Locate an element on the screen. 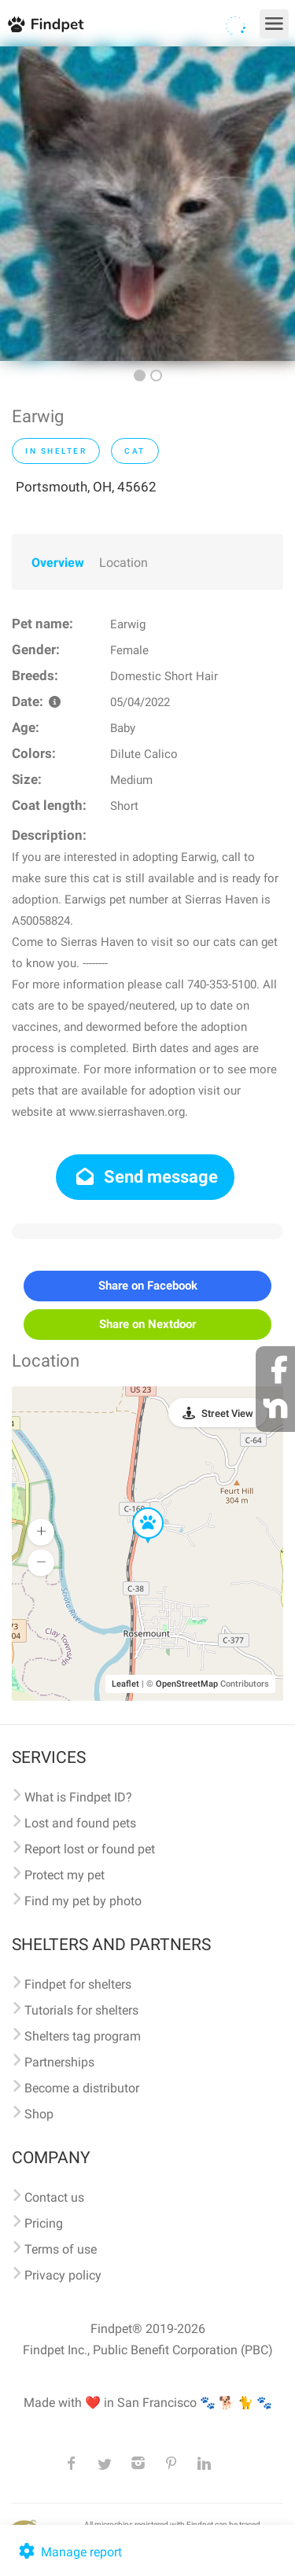  Manage report is located at coordinates (69, 2552).